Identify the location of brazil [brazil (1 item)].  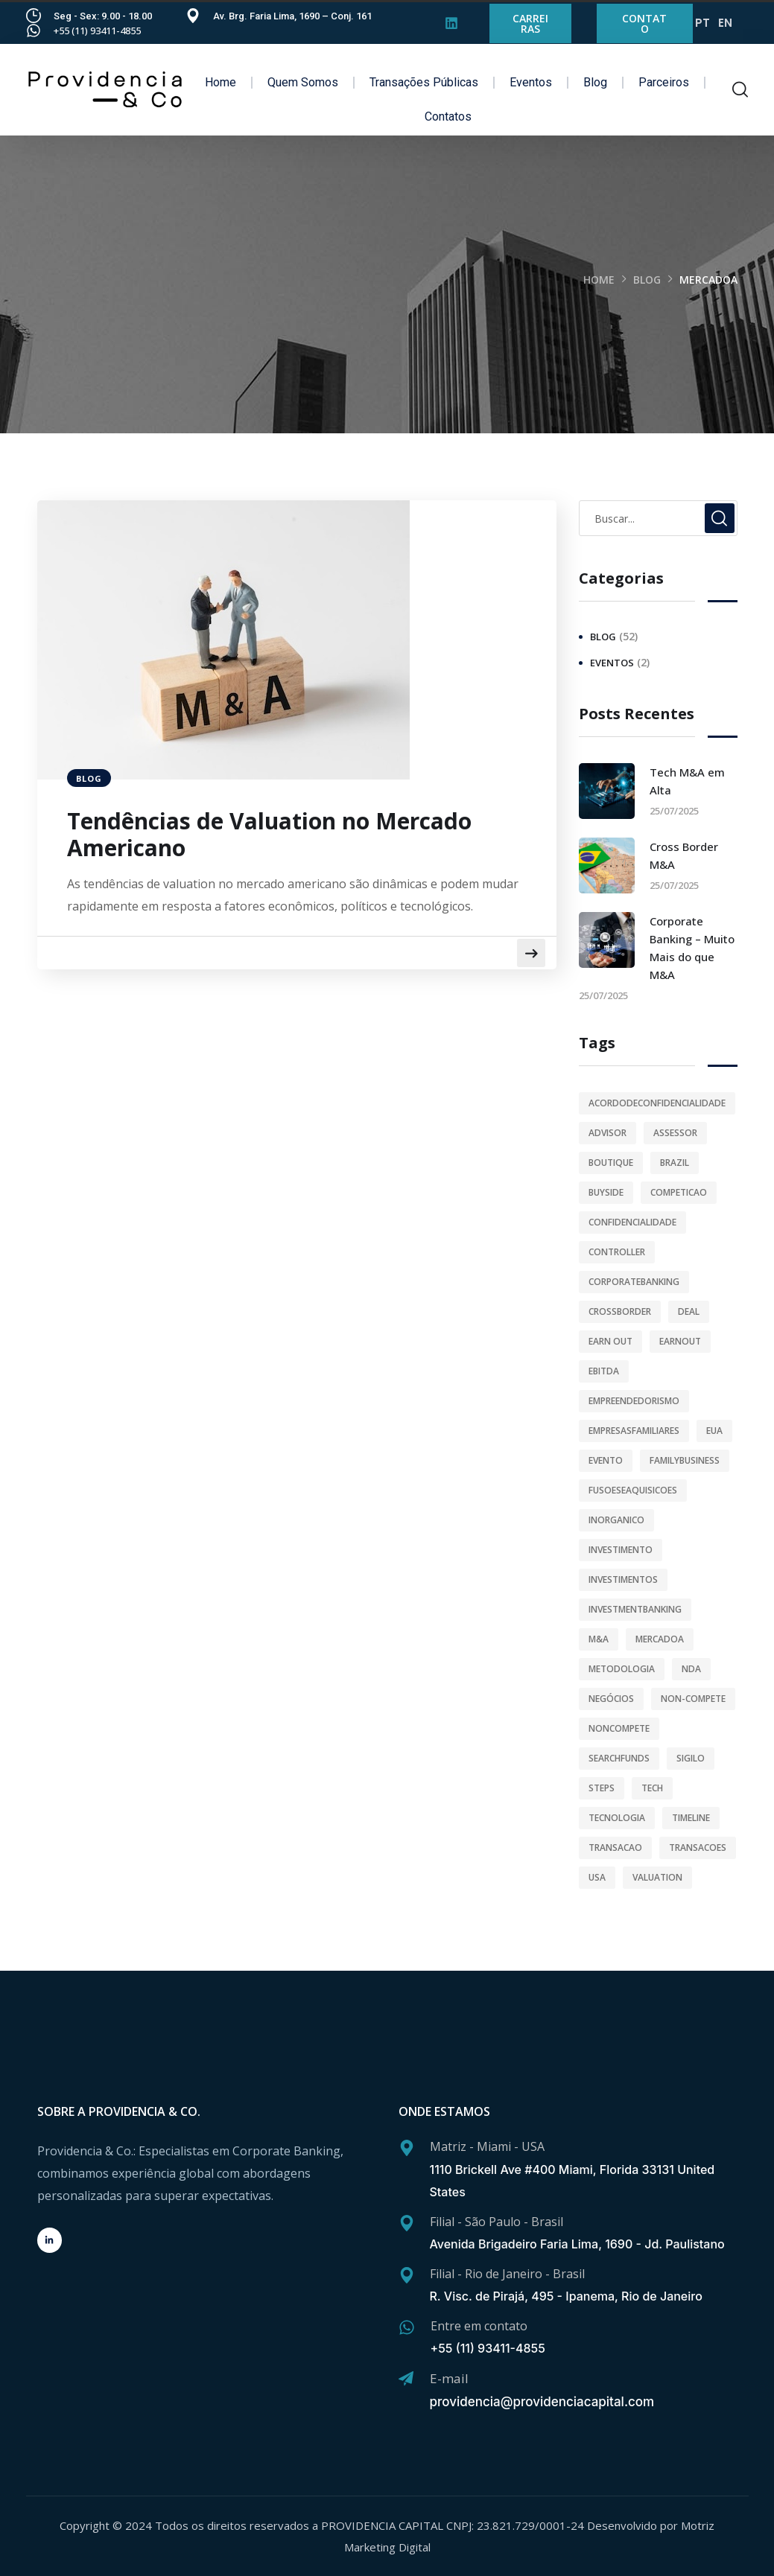
(674, 1162).